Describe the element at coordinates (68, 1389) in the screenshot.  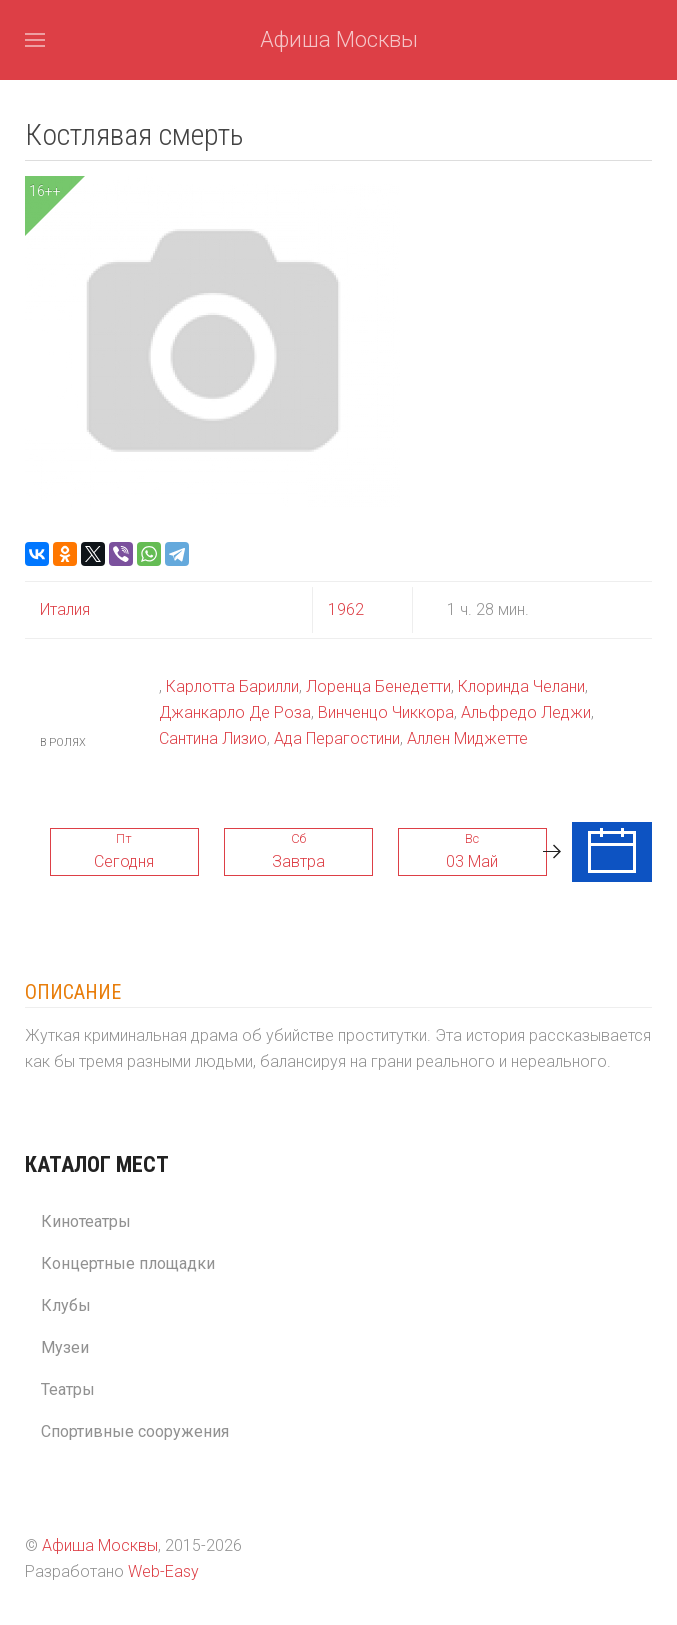
I see `Театры` at that location.